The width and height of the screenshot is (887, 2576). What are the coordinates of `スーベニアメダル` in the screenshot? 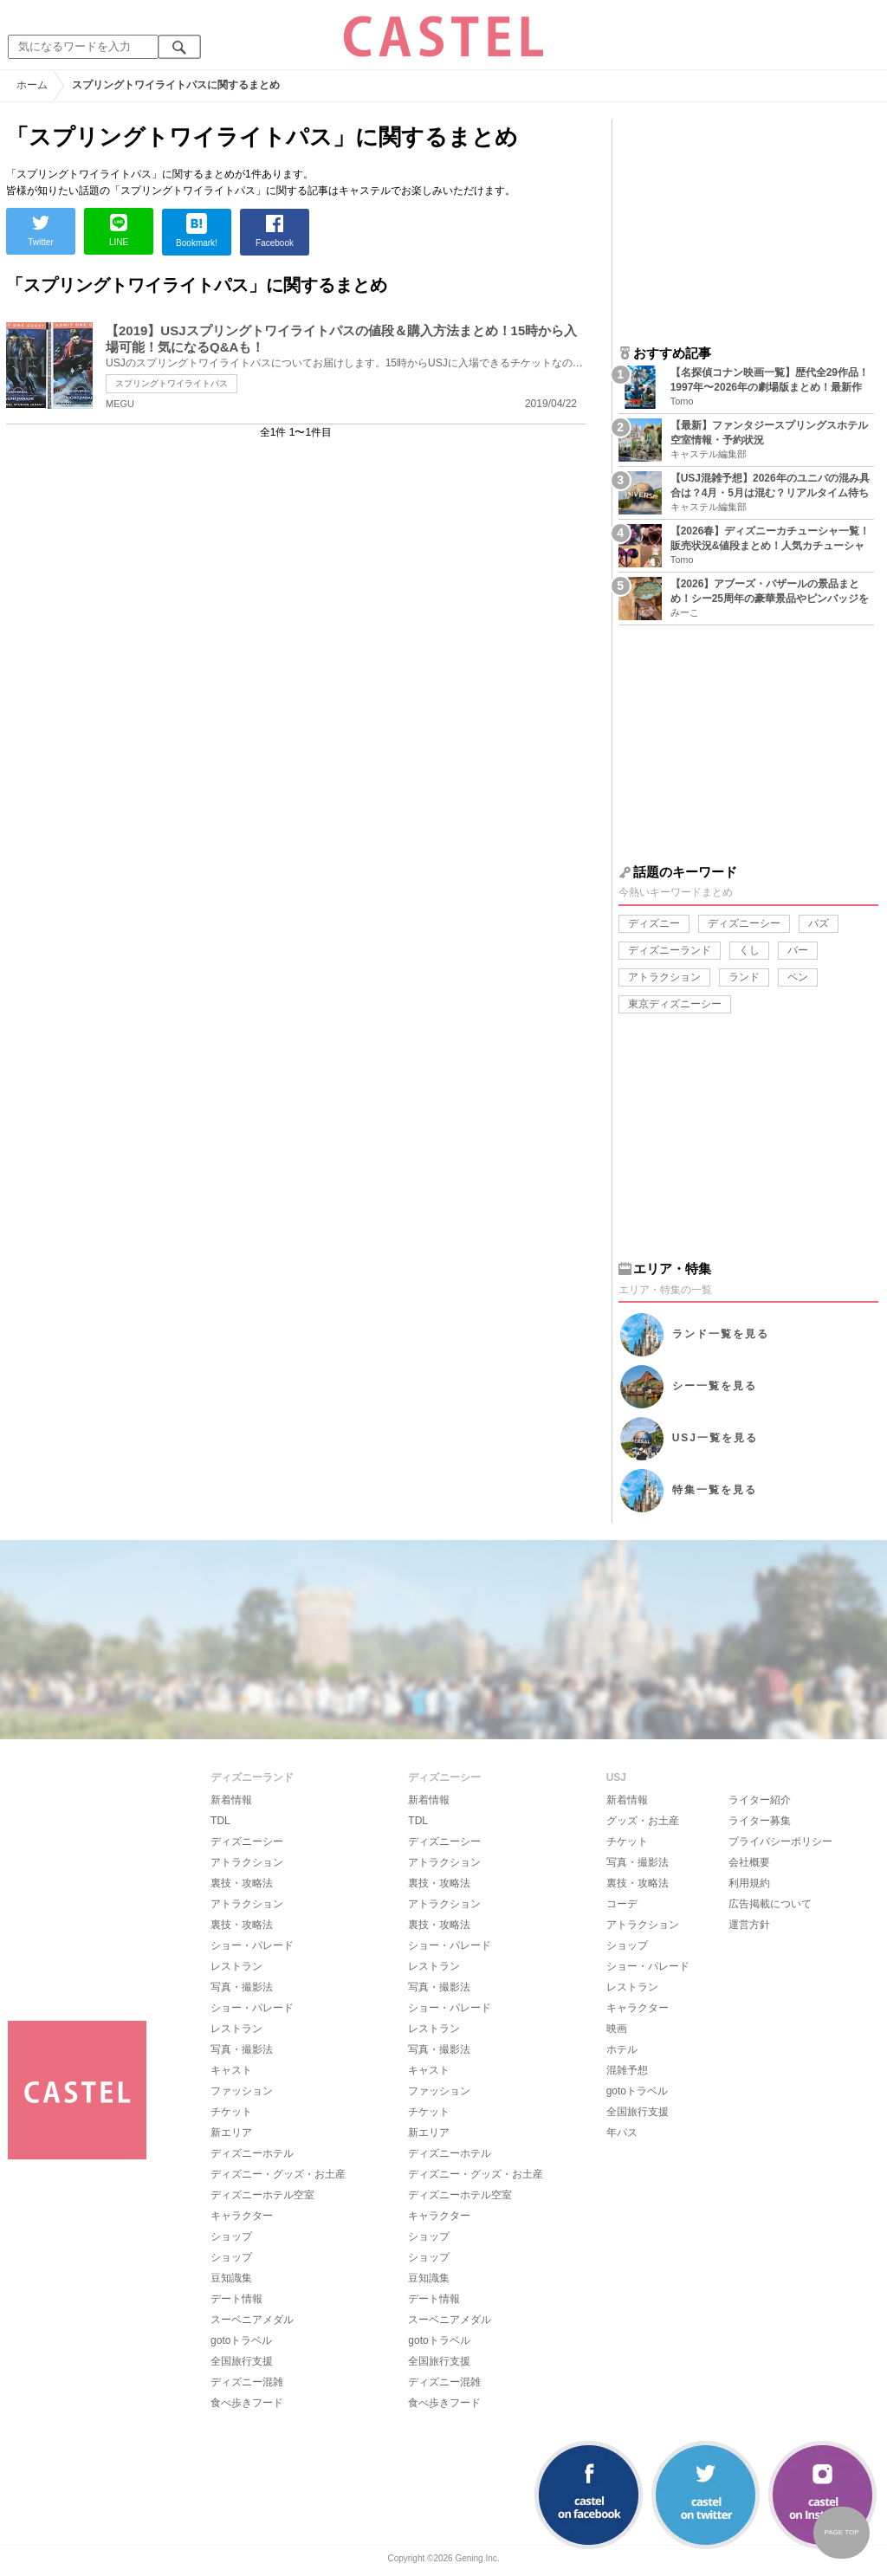 It's located at (252, 2320).